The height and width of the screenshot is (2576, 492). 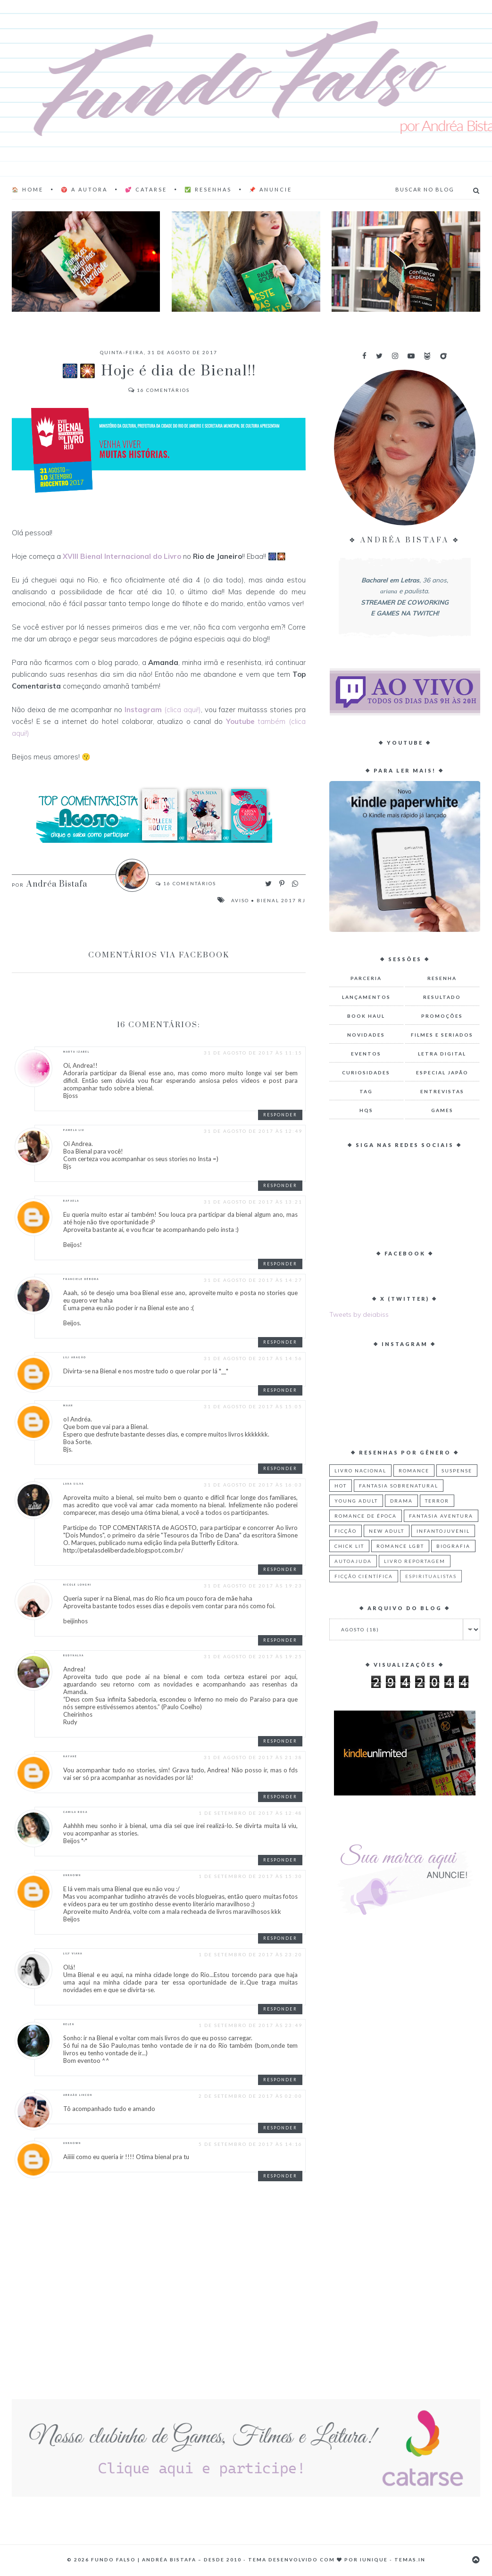 I want to click on Resultado, so click(x=442, y=997).